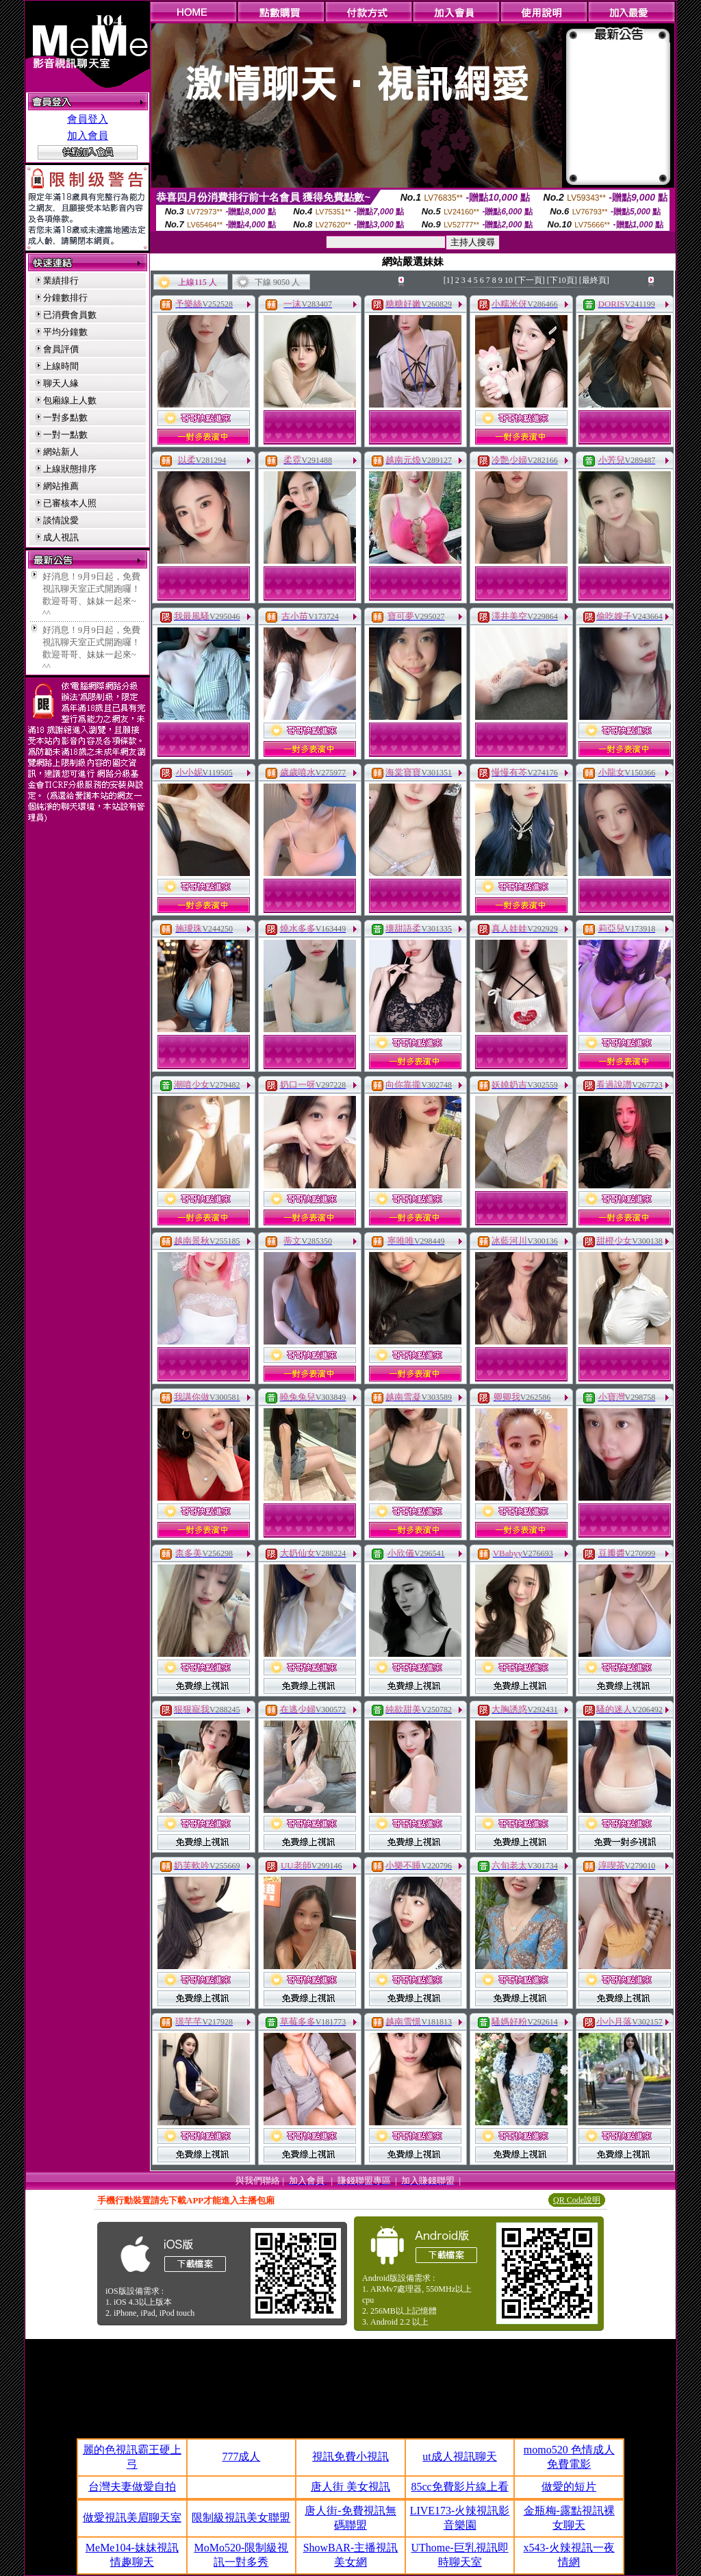 The width and height of the screenshot is (701, 2576). What do you see at coordinates (61, 383) in the screenshot?
I see `聊天人緣` at bounding box center [61, 383].